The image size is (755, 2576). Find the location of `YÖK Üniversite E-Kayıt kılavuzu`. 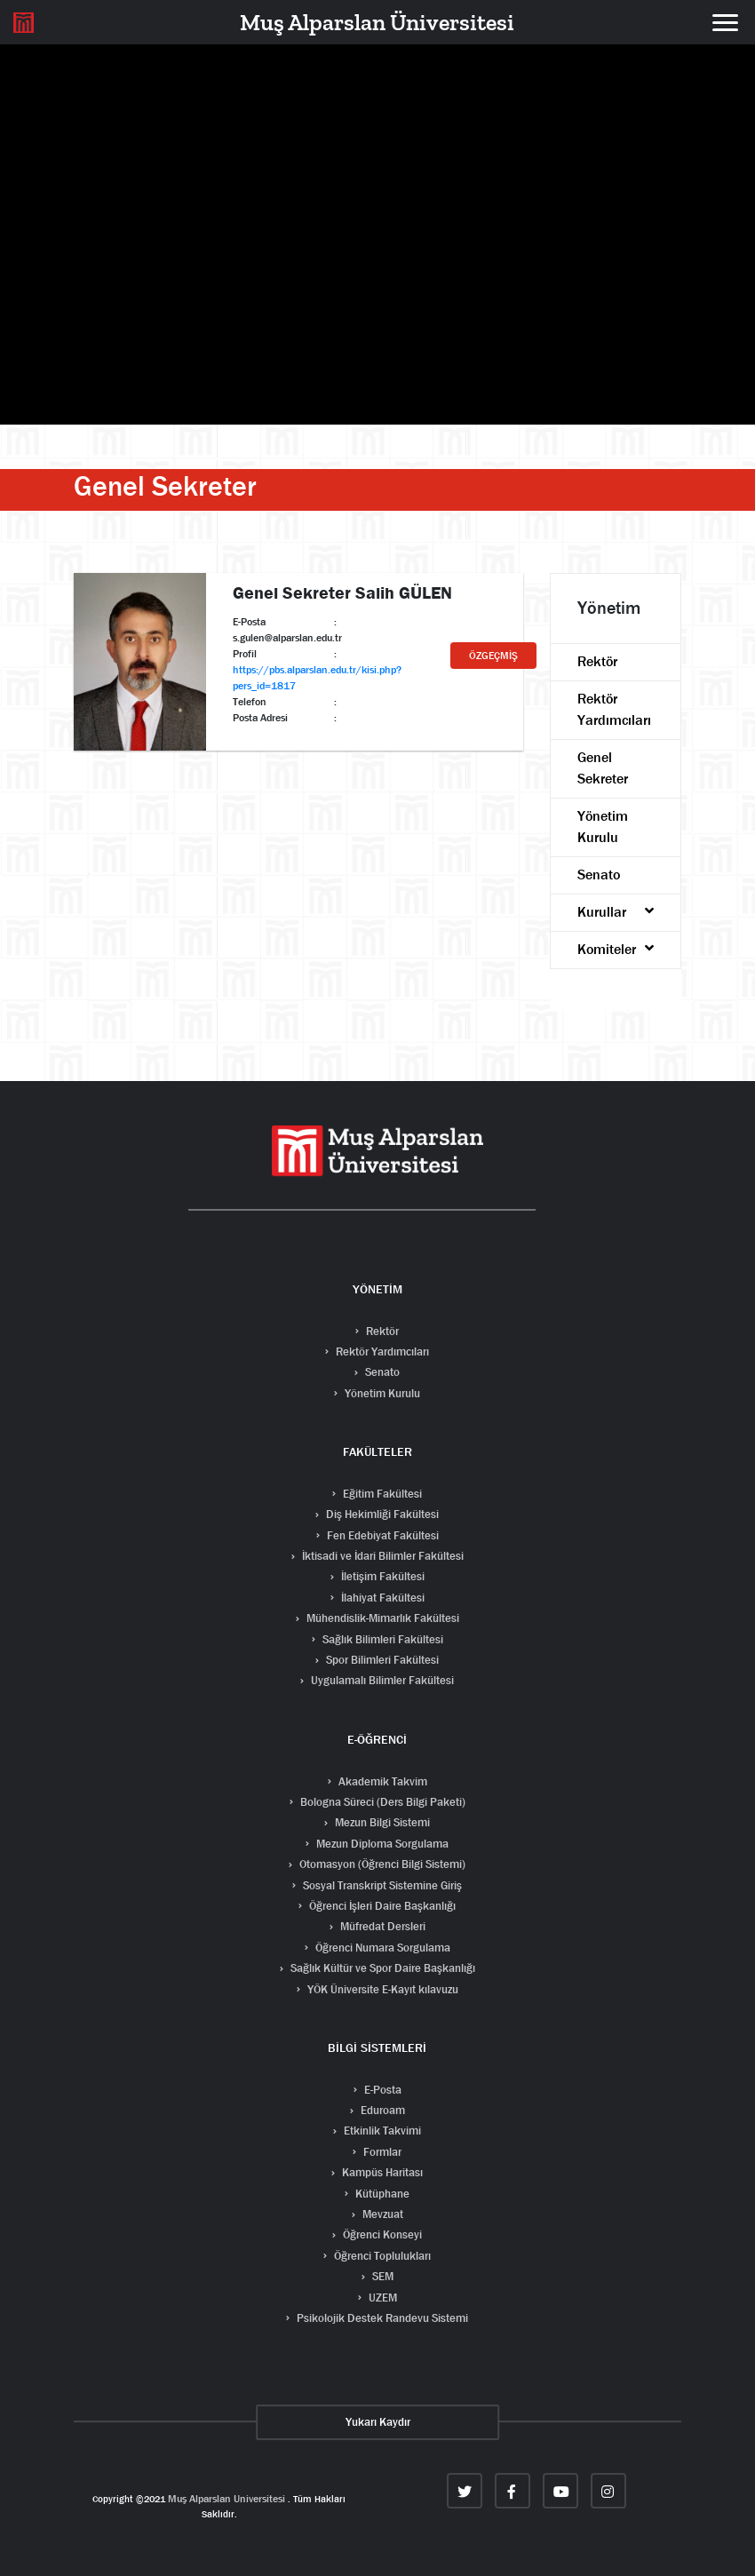

YÖK Üniversite E-Kayıt kılavuzu is located at coordinates (381, 1989).